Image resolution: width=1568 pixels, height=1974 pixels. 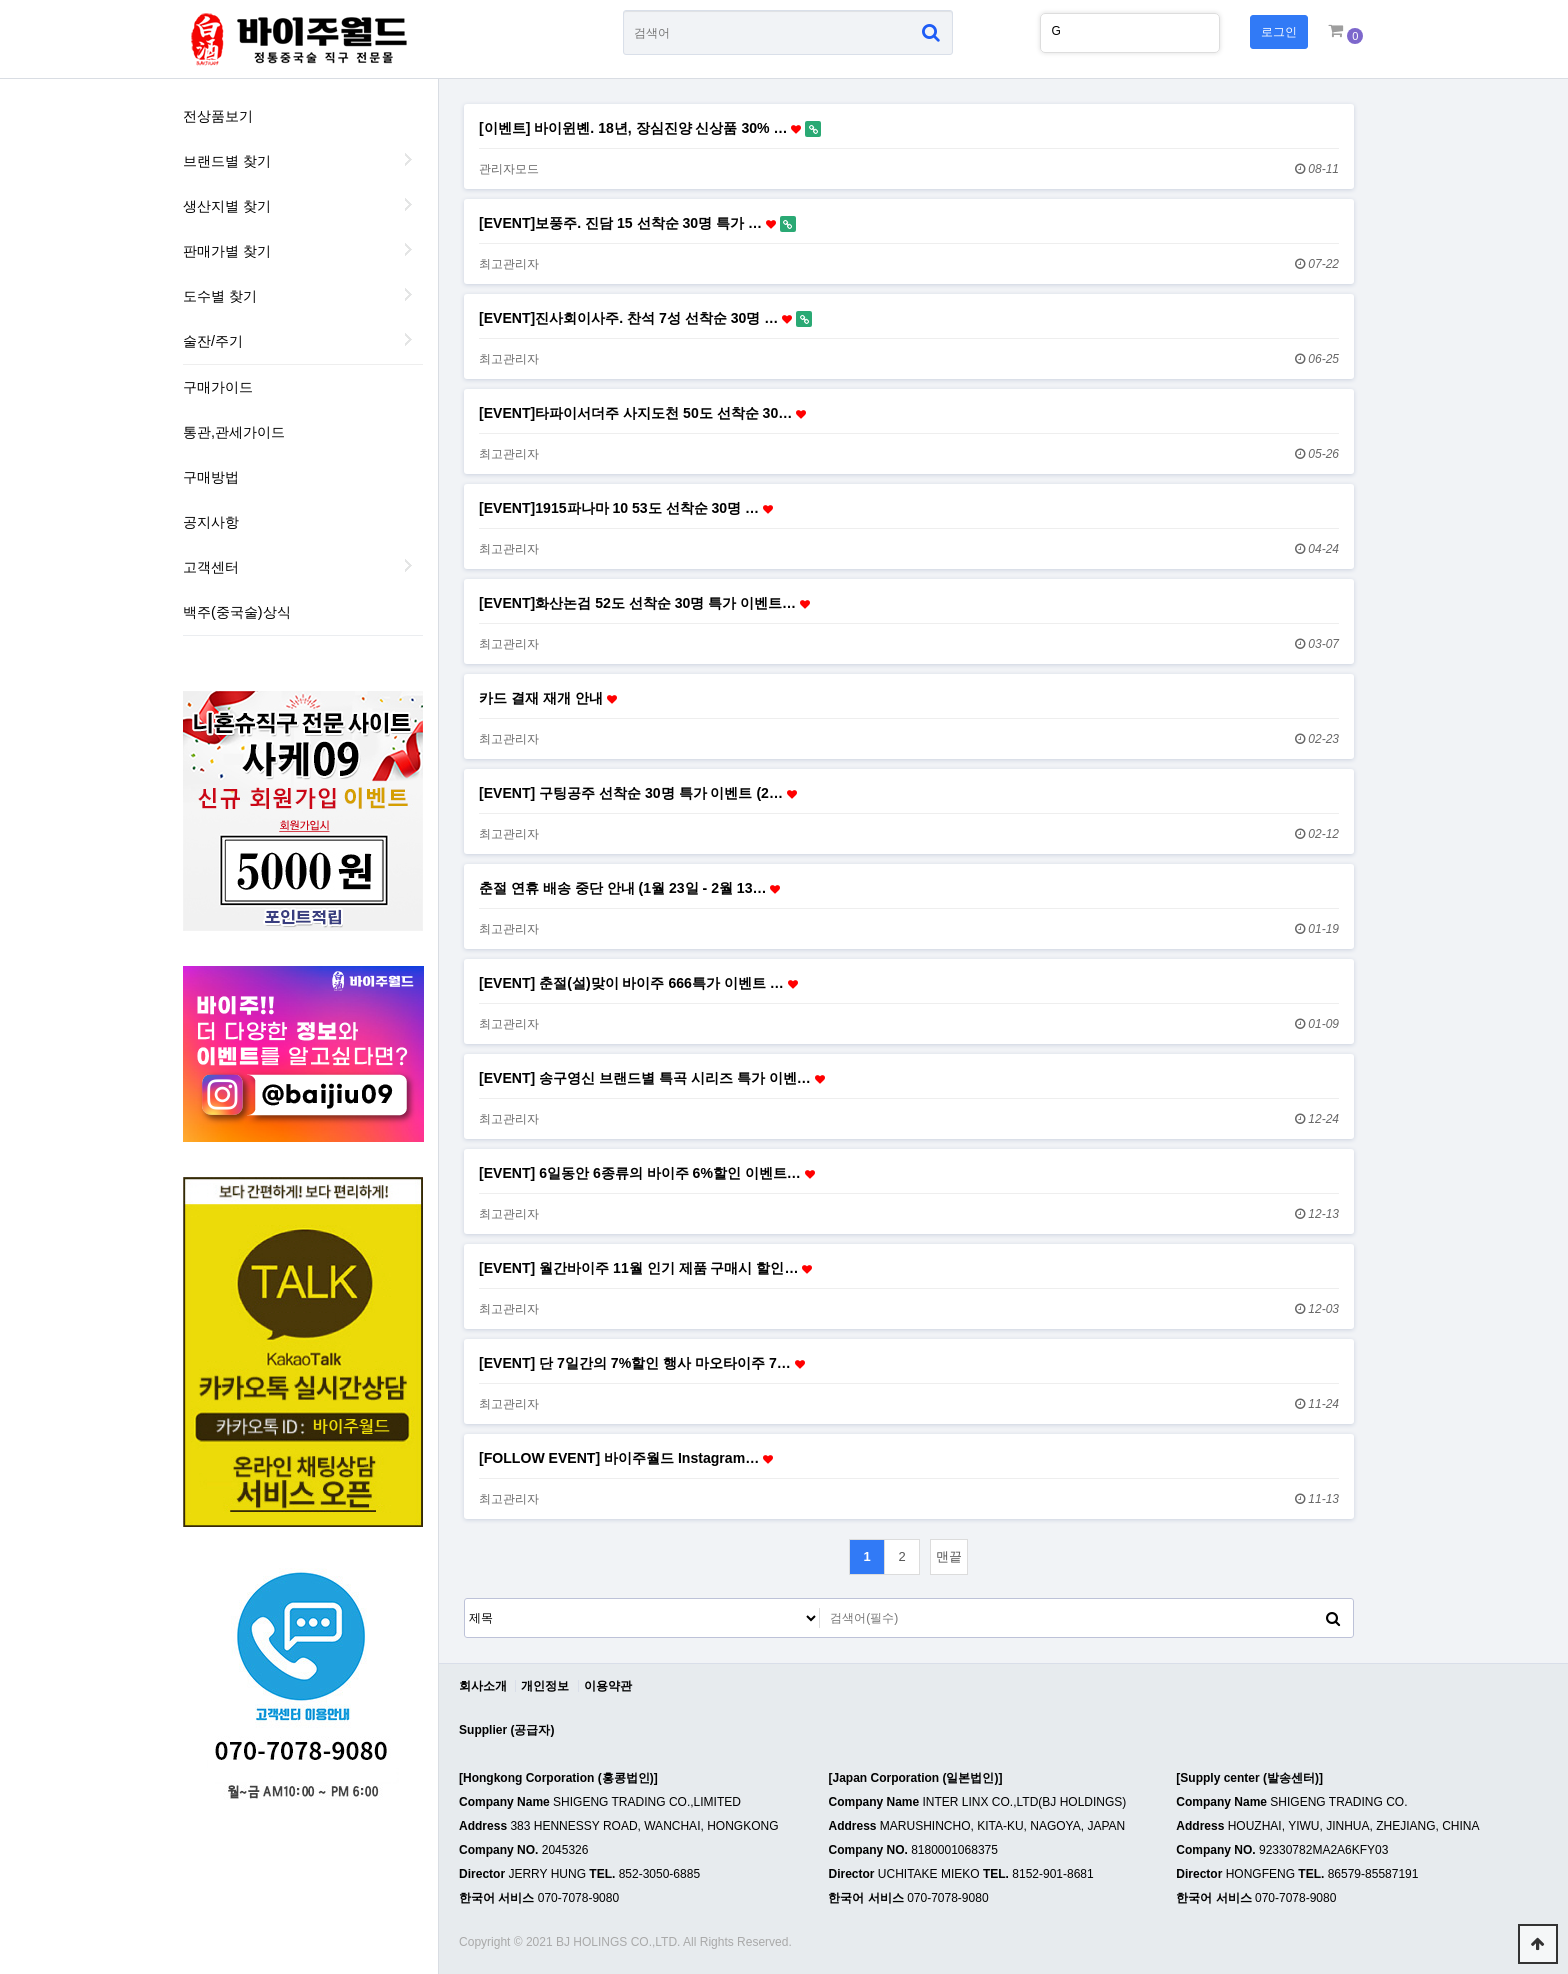 I want to click on 통관,관세가이드, so click(x=234, y=432).